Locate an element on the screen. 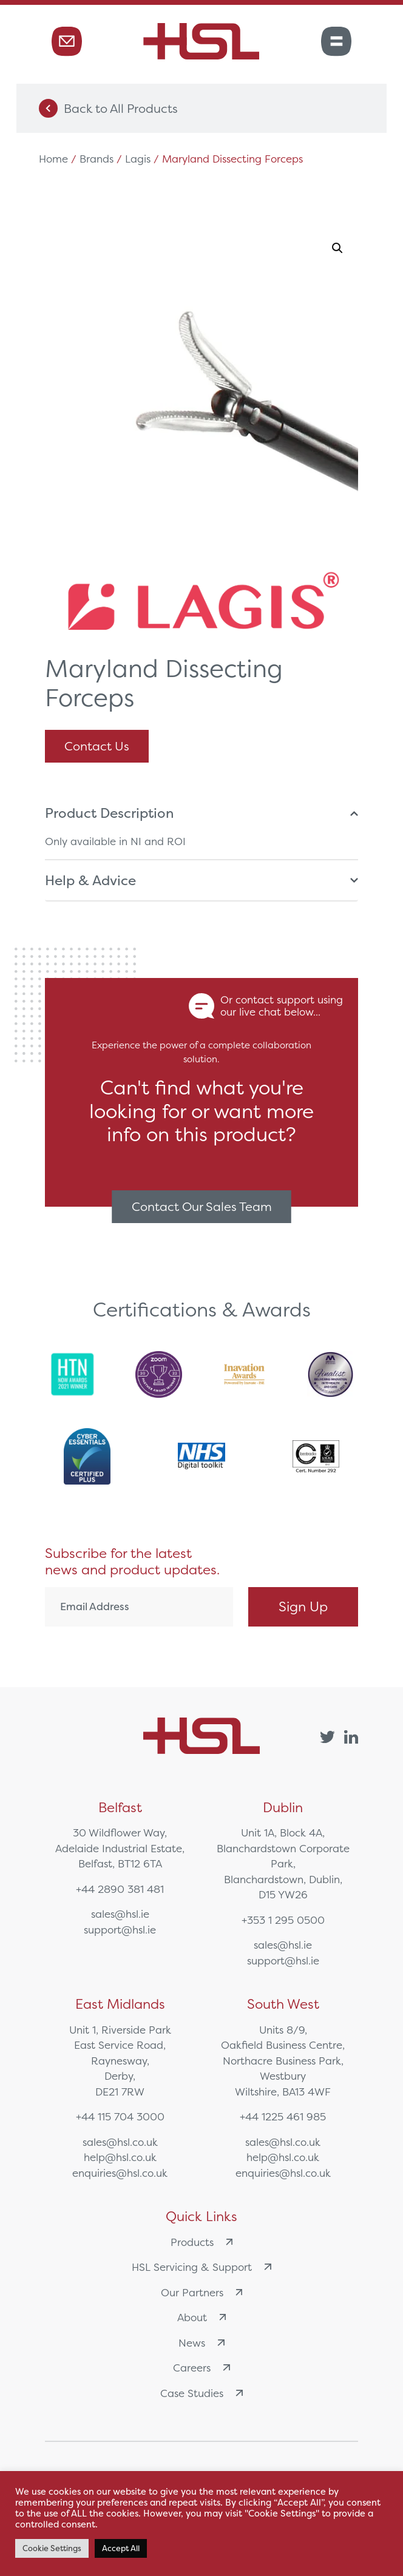 Image resolution: width=403 pixels, height=2576 pixels. About is located at coordinates (201, 2317).